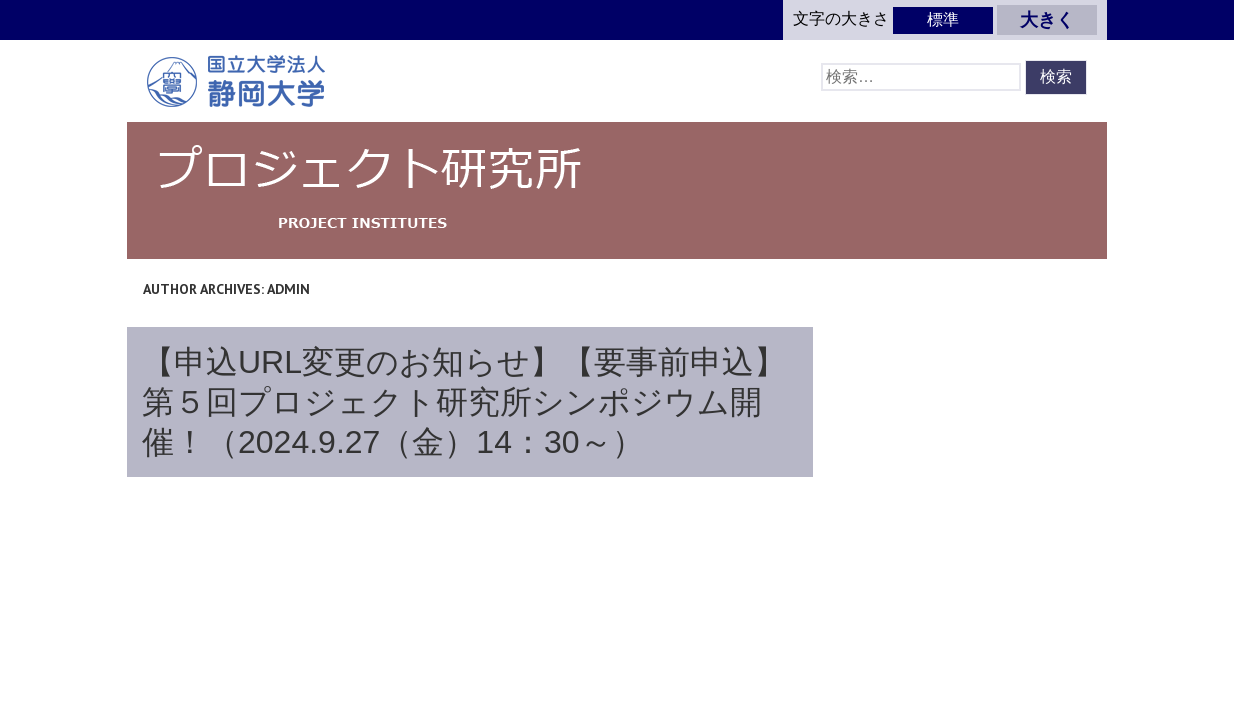  I want to click on 【申込URL変更のお知らせ】【要事前申込】第５回プロジェクト研究所シンポジウム開催！（2024.9.27（金）14：30～）, so click(464, 402).